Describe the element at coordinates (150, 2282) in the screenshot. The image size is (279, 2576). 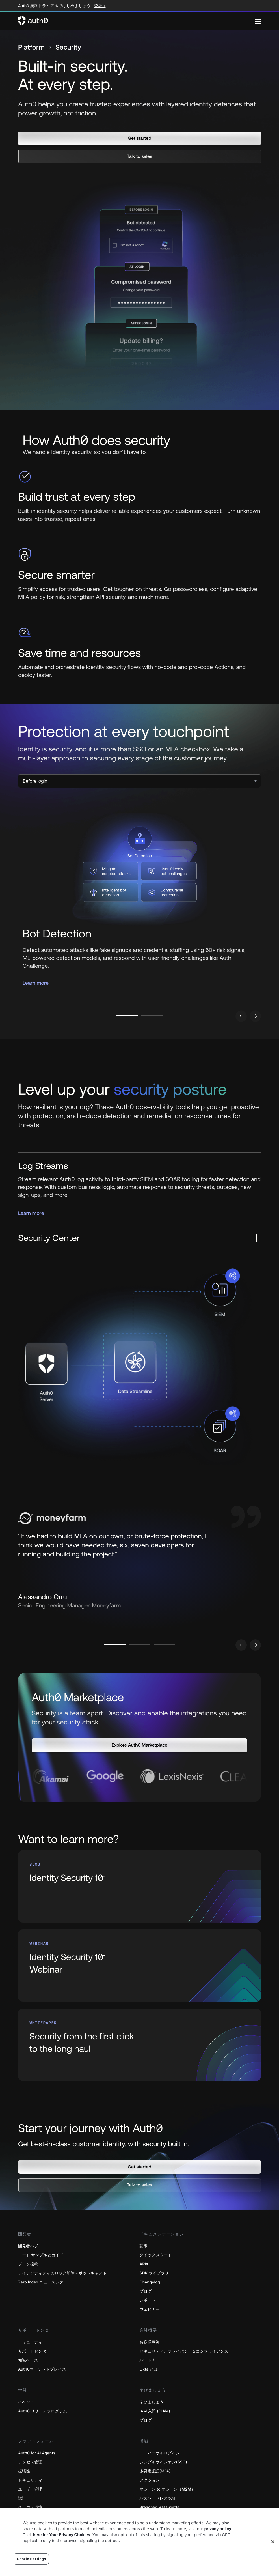
I see `Changelog` at that location.